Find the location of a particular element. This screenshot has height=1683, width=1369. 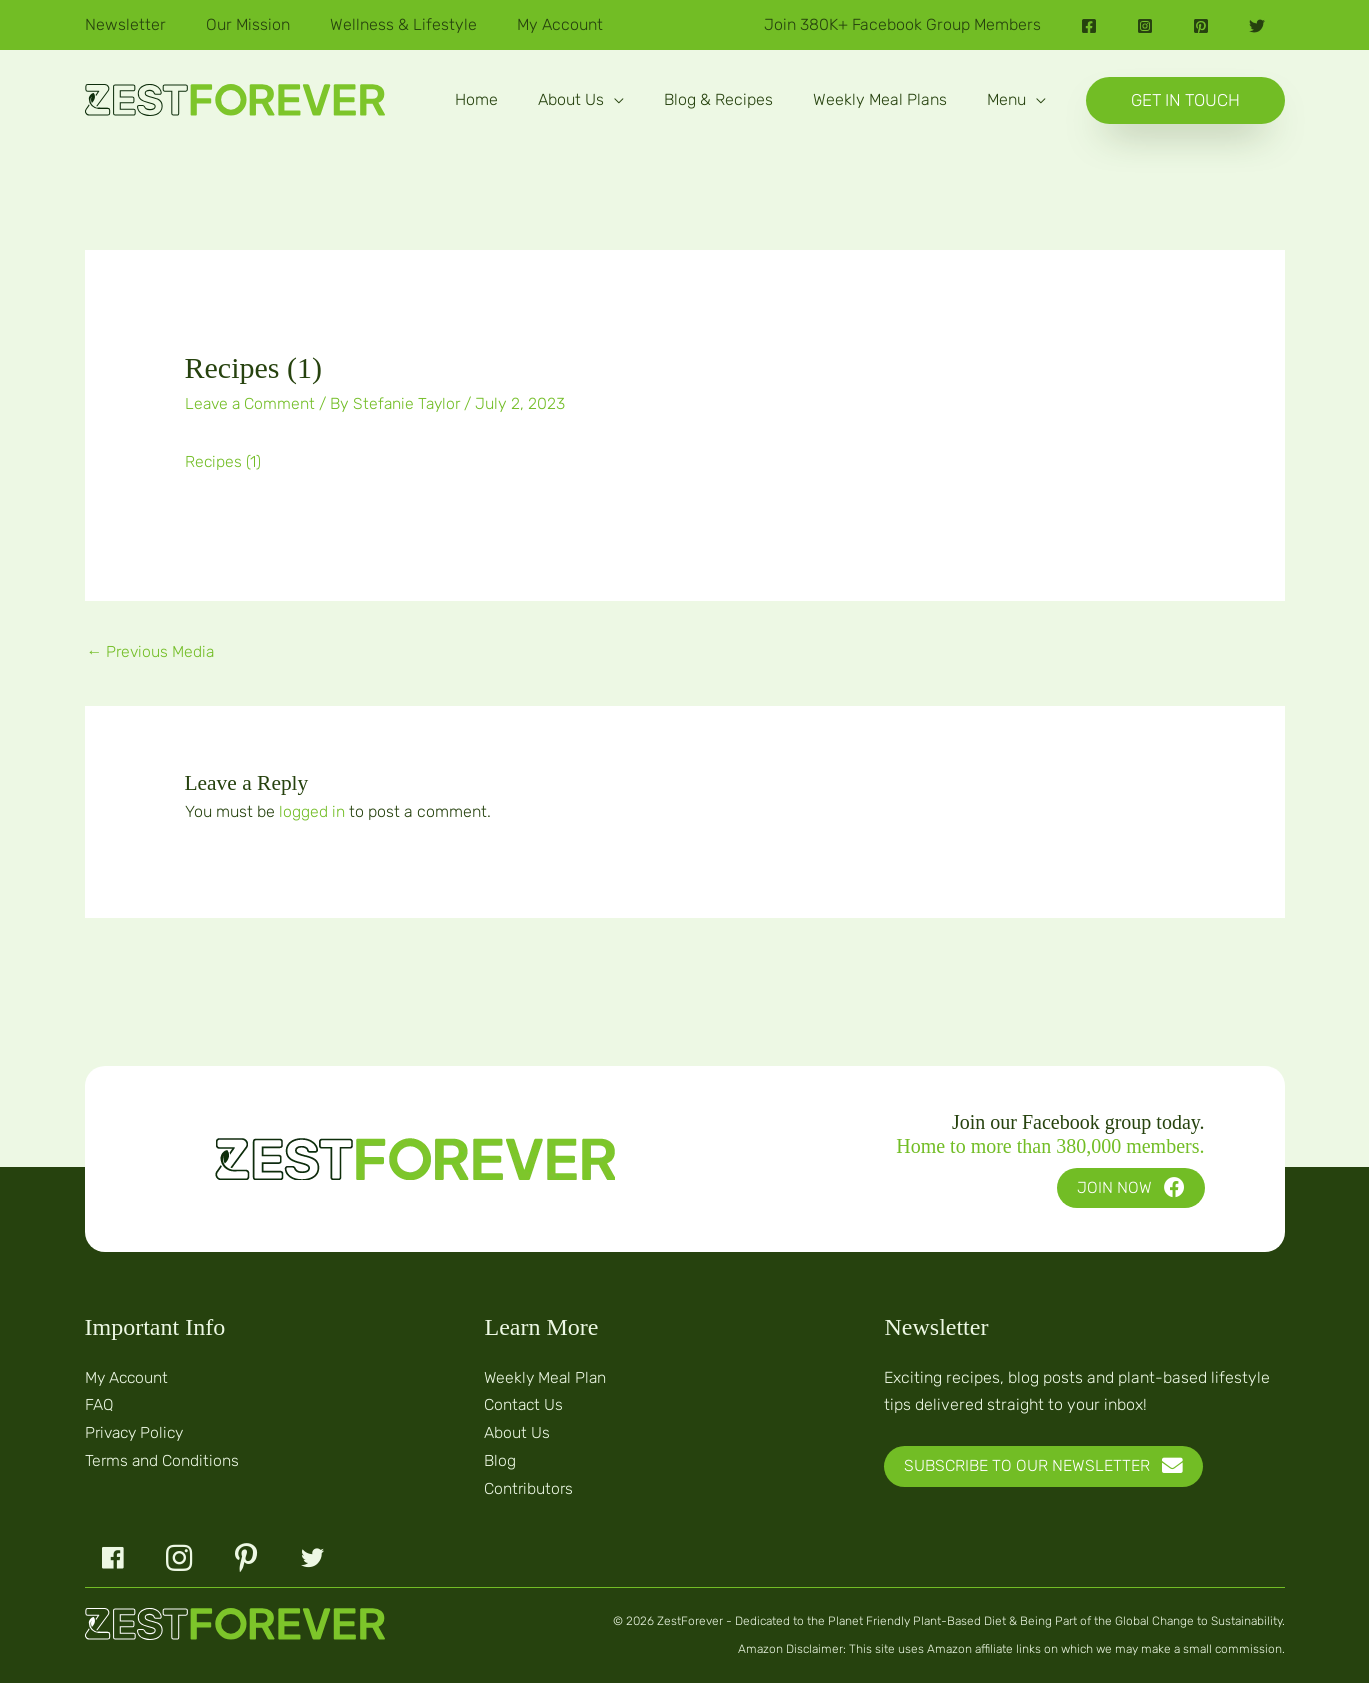

Blog is located at coordinates (500, 1457).